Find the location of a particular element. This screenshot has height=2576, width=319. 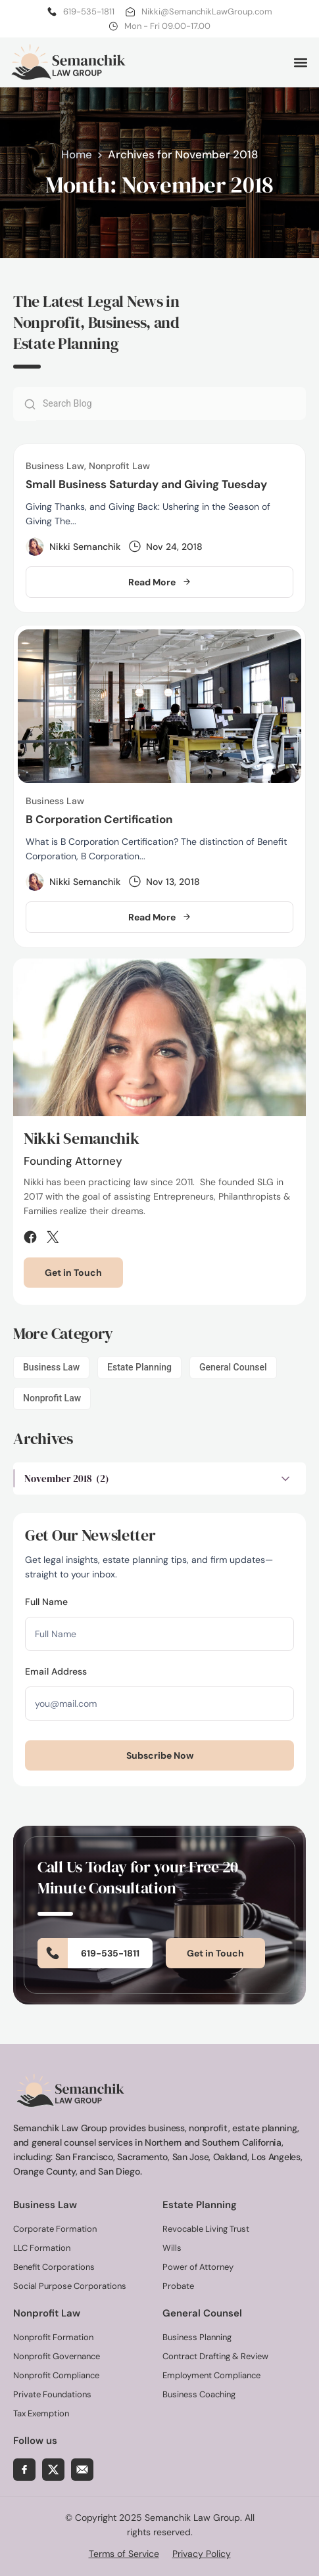

Nonprofit Formation is located at coordinates (53, 2337).